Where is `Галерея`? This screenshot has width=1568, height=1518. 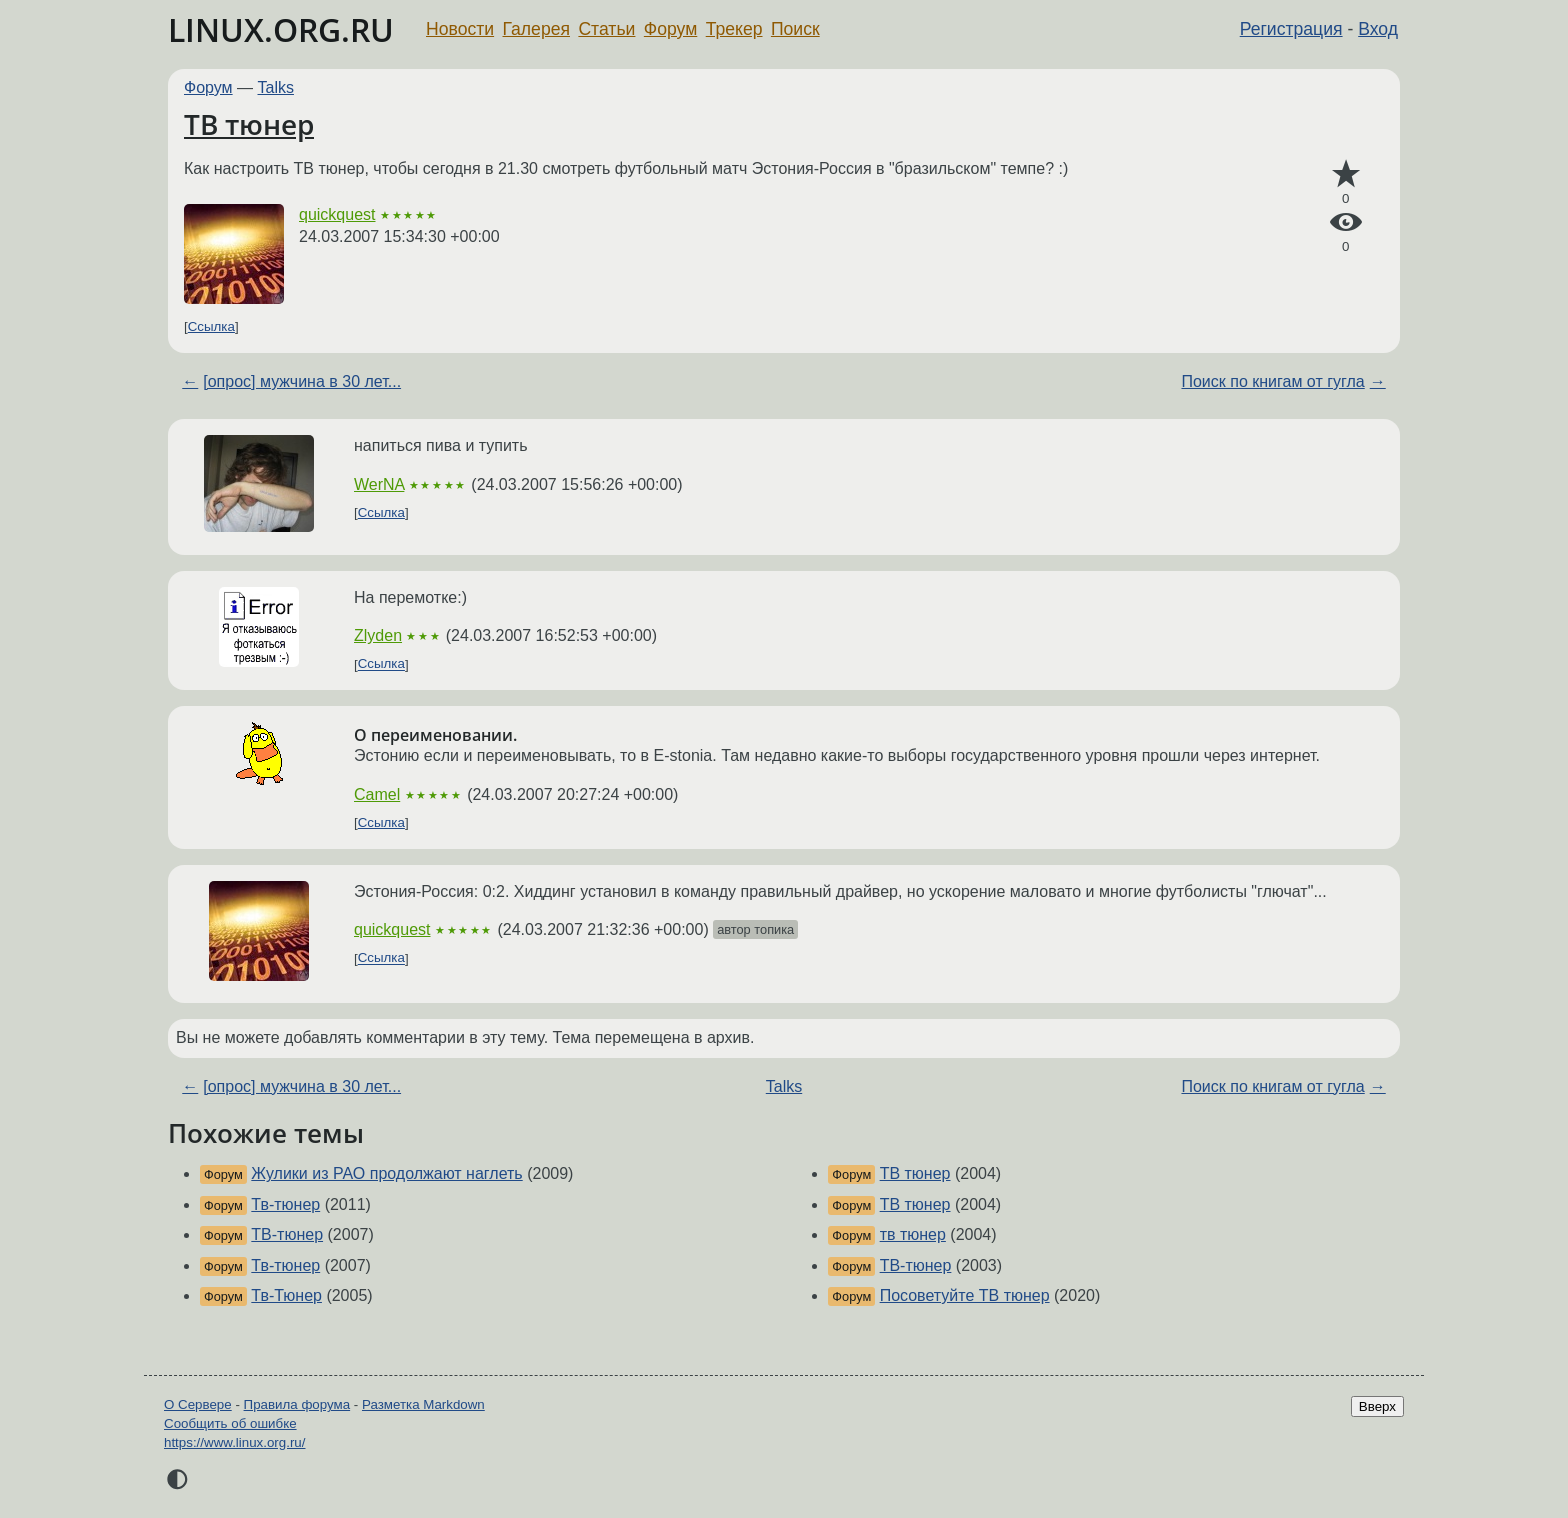 Галерея is located at coordinates (536, 29).